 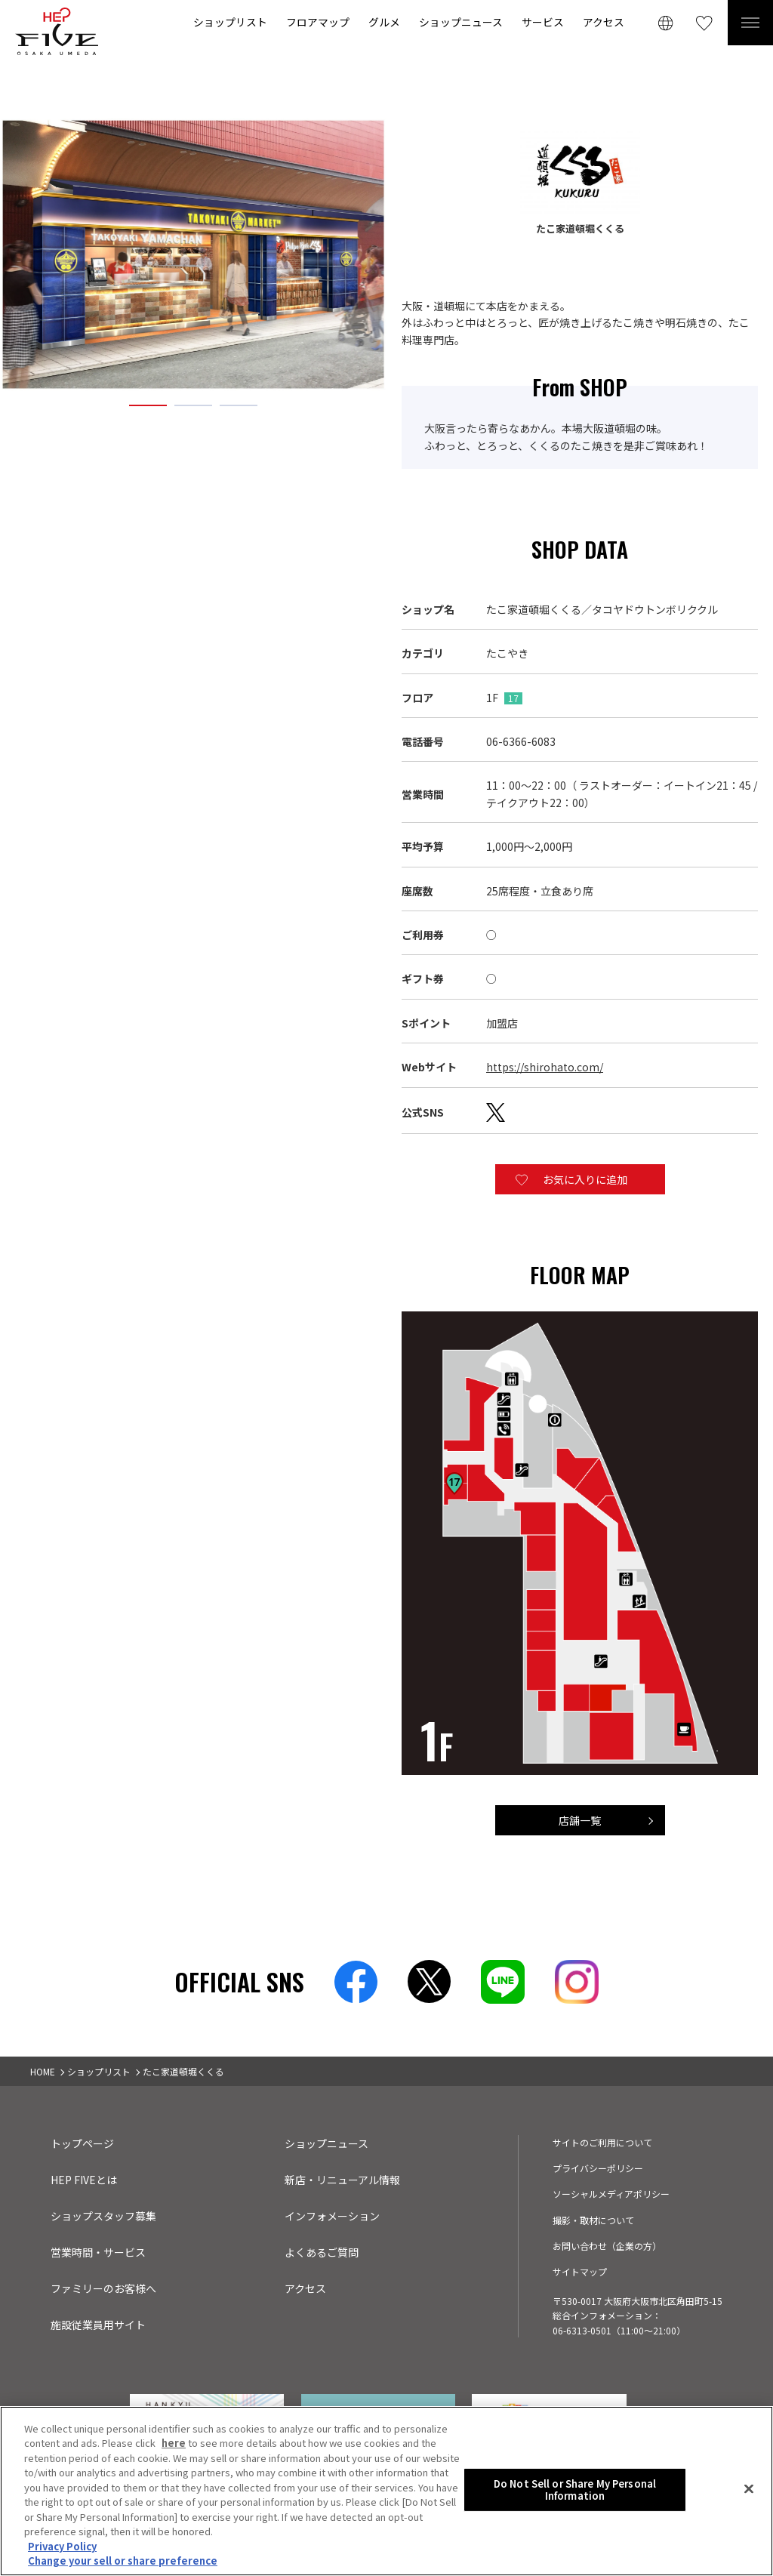 What do you see at coordinates (598, 2168) in the screenshot?
I see `プライバシーポリシー` at bounding box center [598, 2168].